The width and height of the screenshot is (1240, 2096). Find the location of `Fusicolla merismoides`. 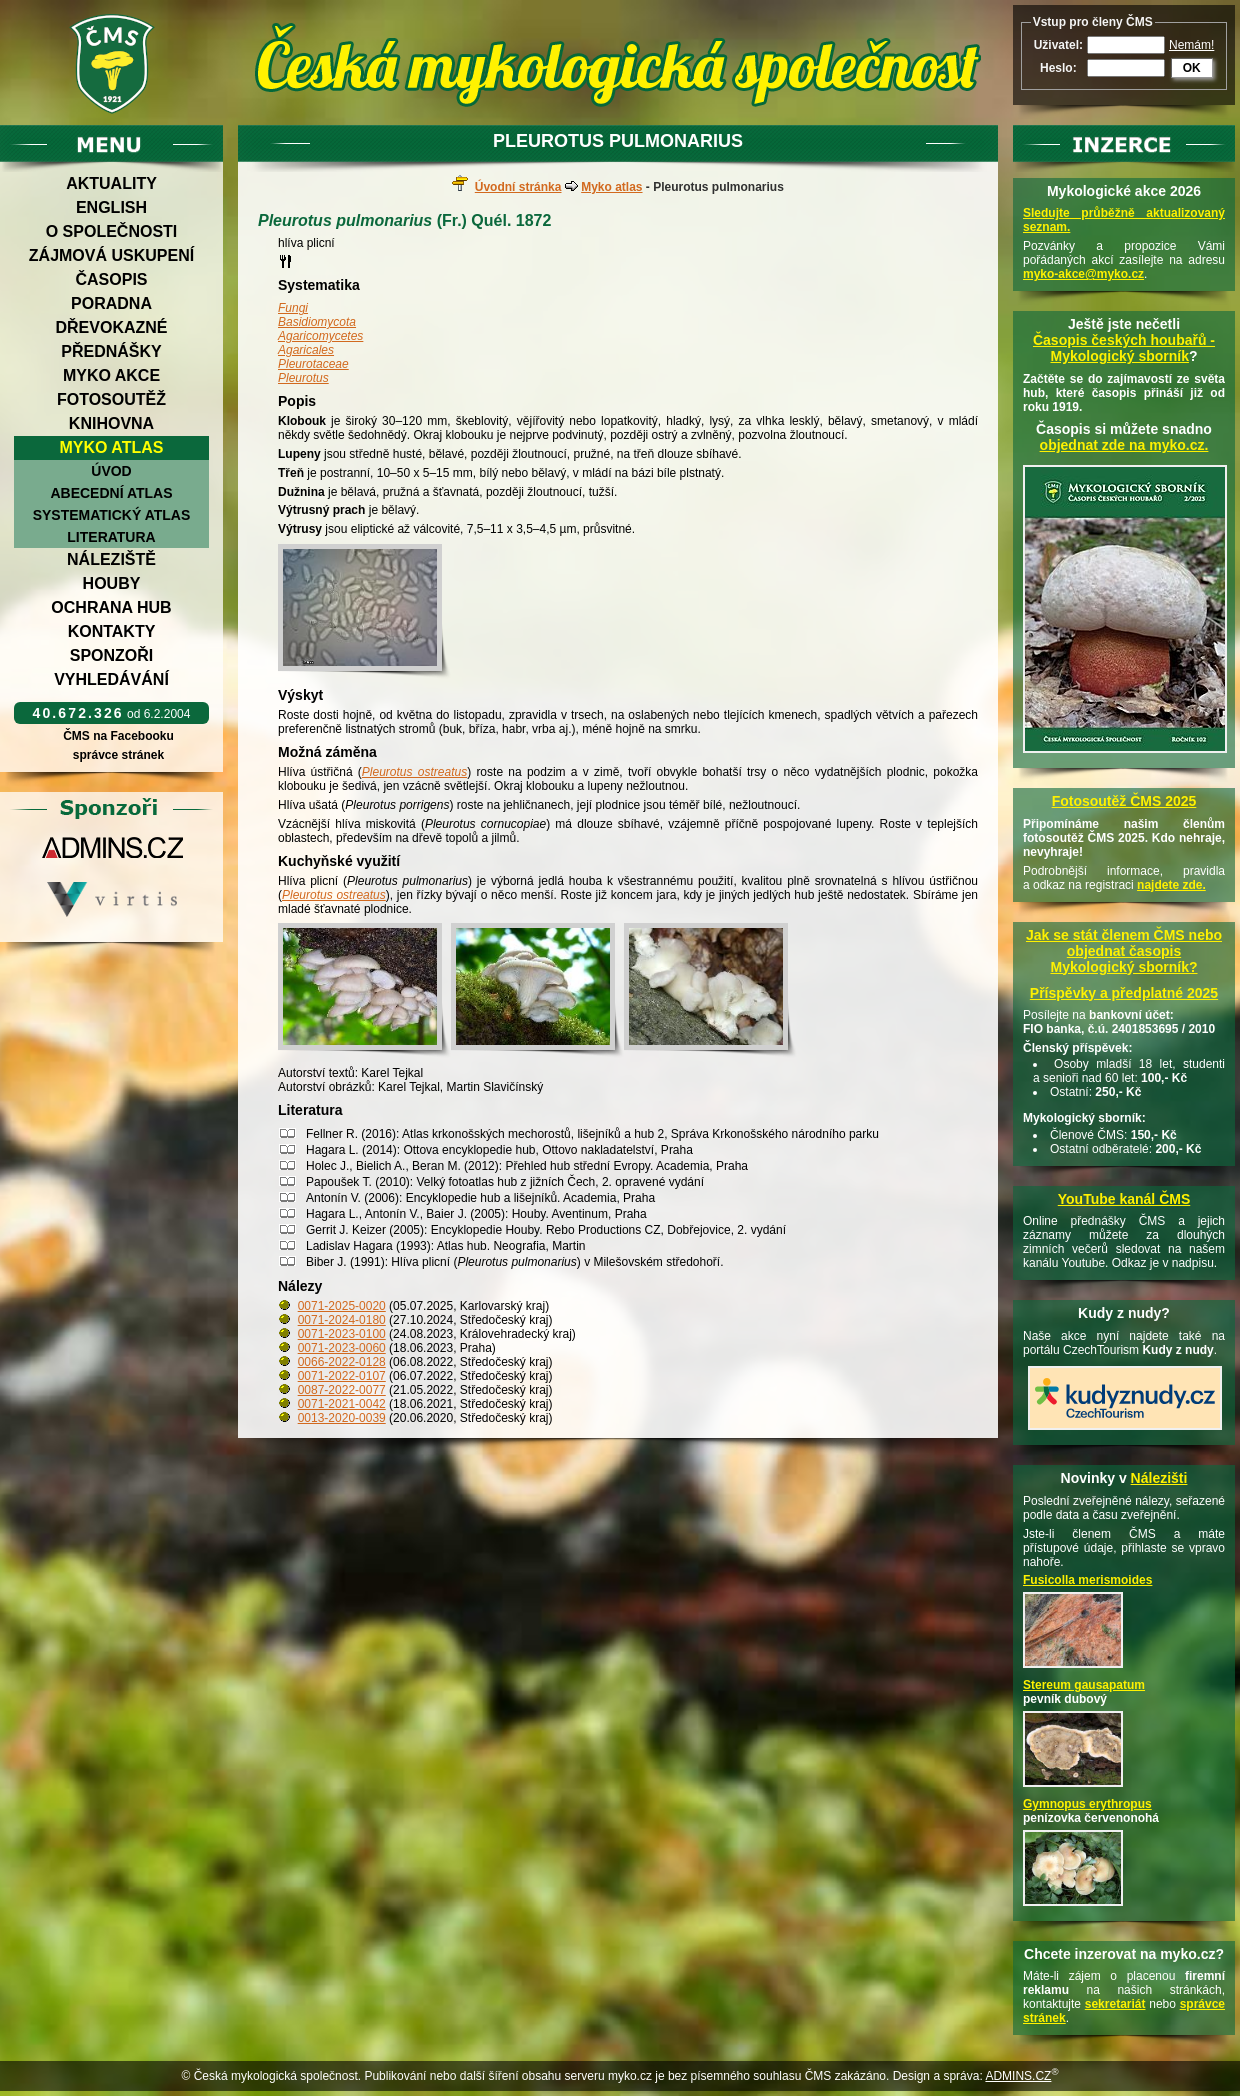

Fusicolla merismoides is located at coordinates (1087, 1580).